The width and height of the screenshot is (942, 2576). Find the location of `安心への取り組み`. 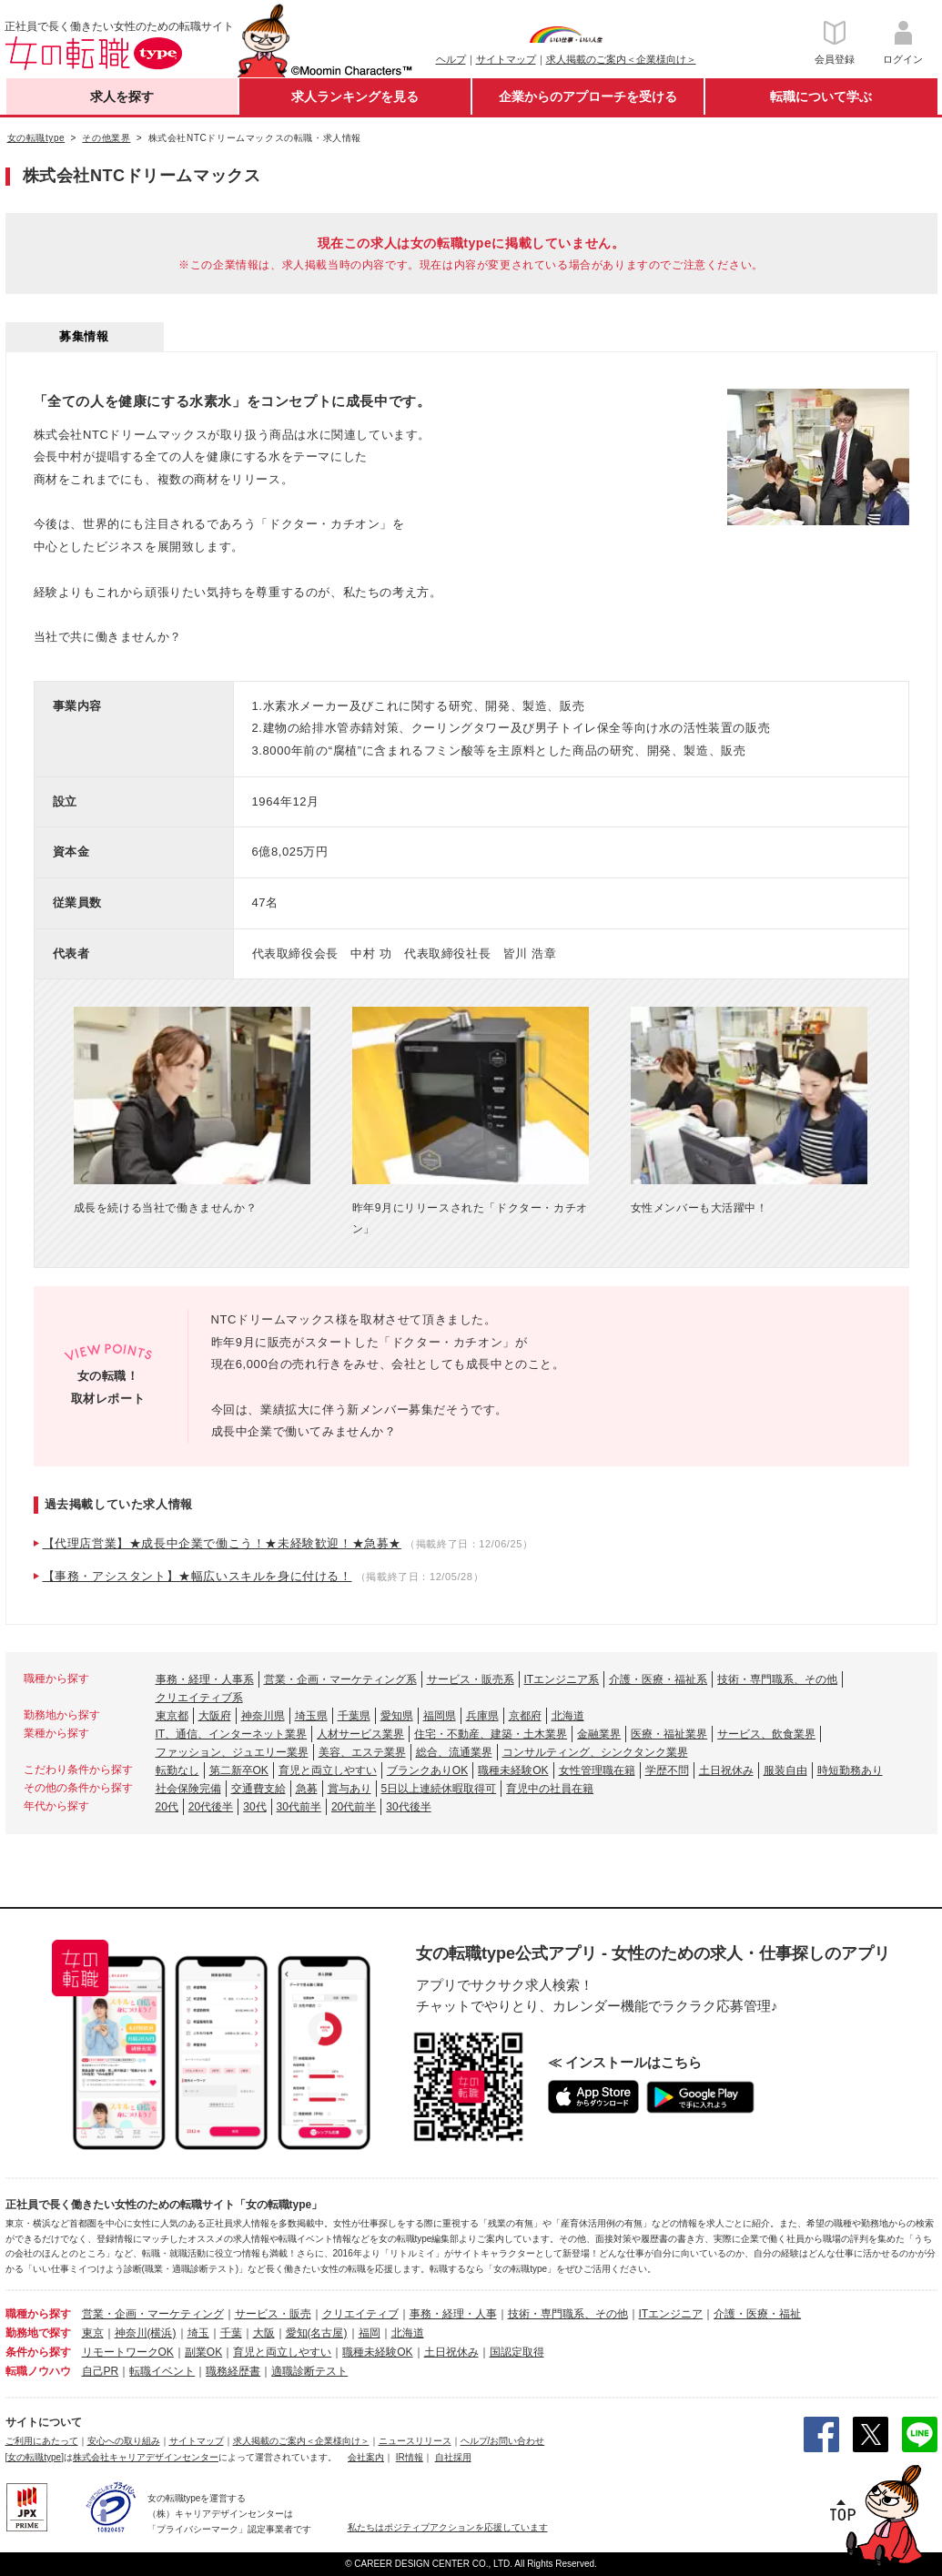

安心への取り組み is located at coordinates (123, 2441).